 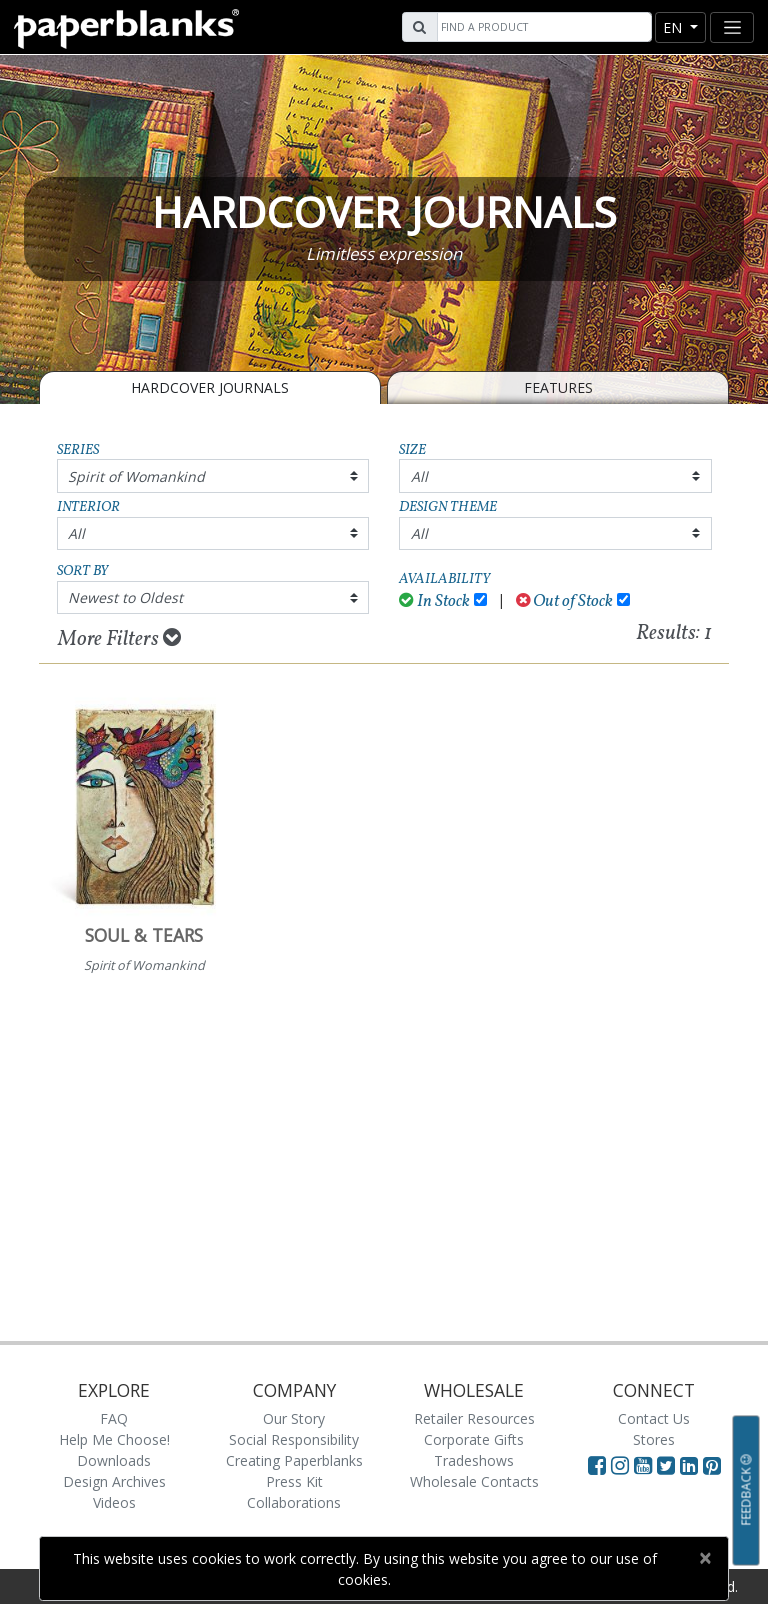 I want to click on Our Story, so click(x=294, y=1418).